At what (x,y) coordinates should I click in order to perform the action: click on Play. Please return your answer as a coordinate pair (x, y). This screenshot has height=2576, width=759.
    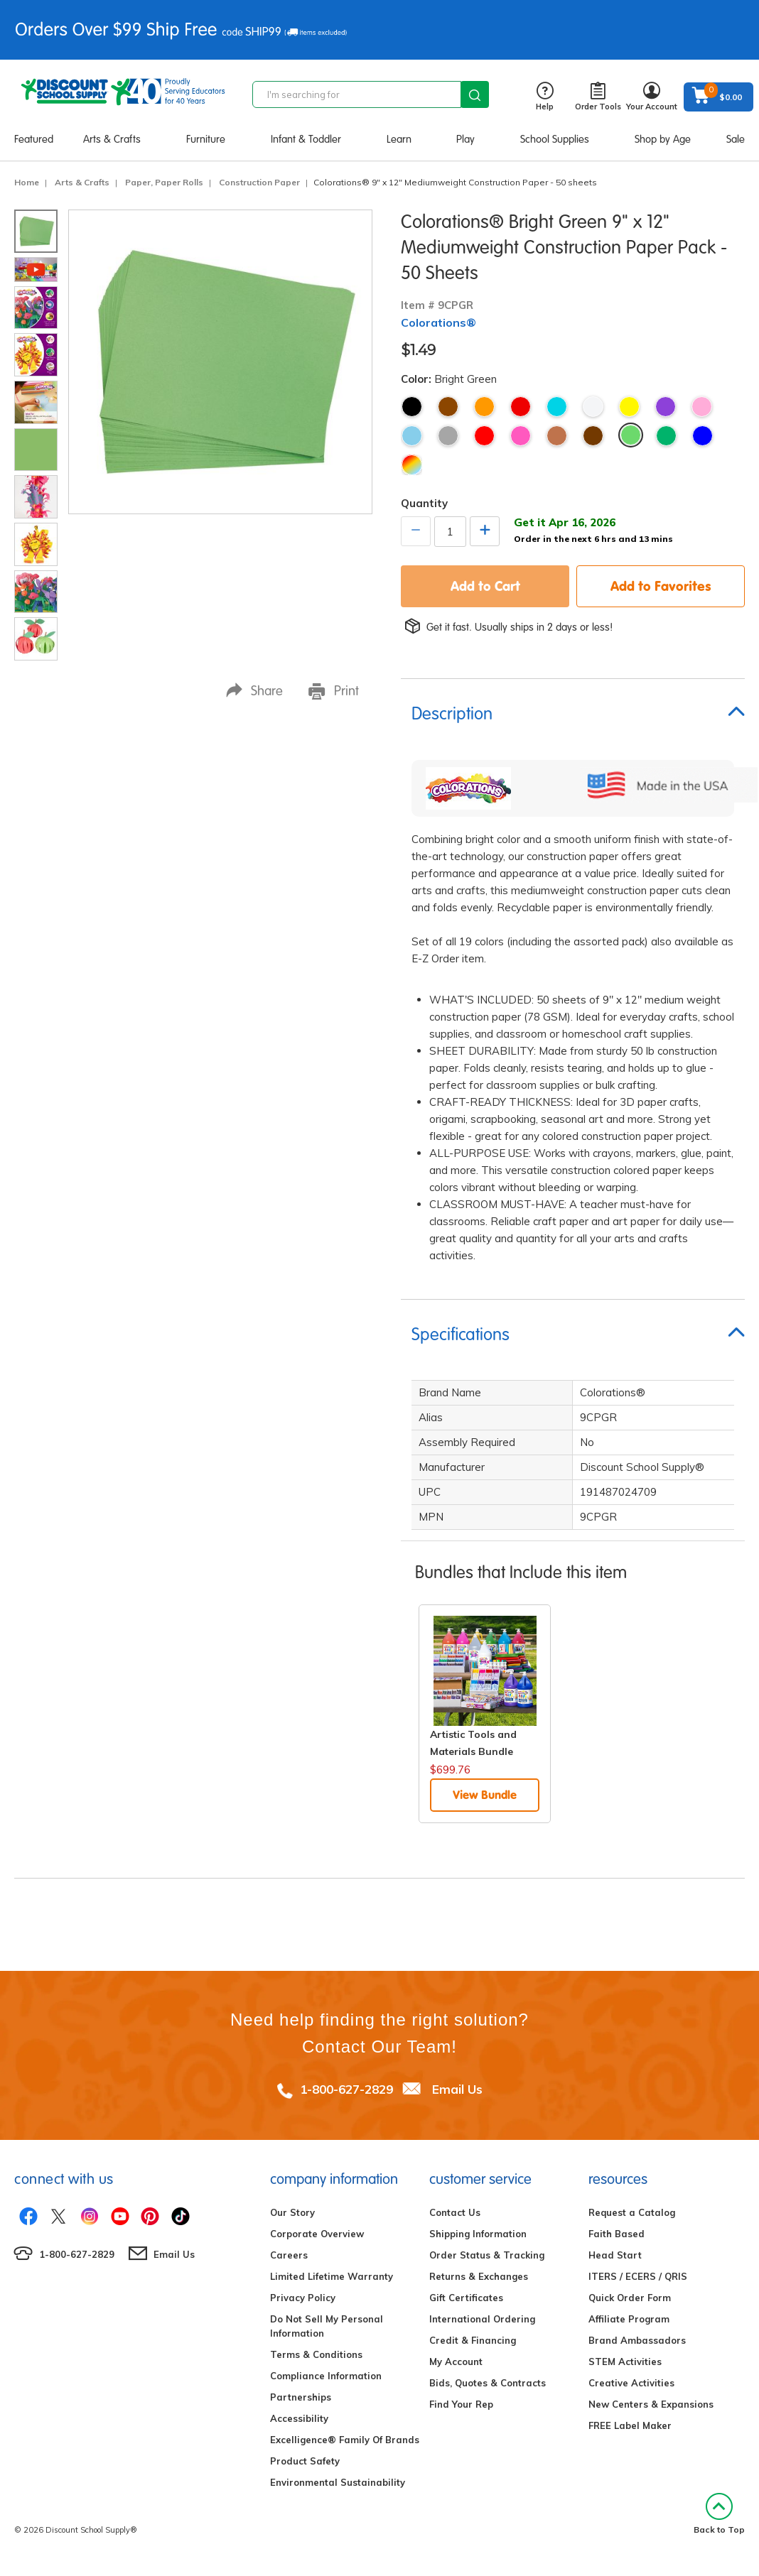
    Looking at the image, I should click on (465, 139).